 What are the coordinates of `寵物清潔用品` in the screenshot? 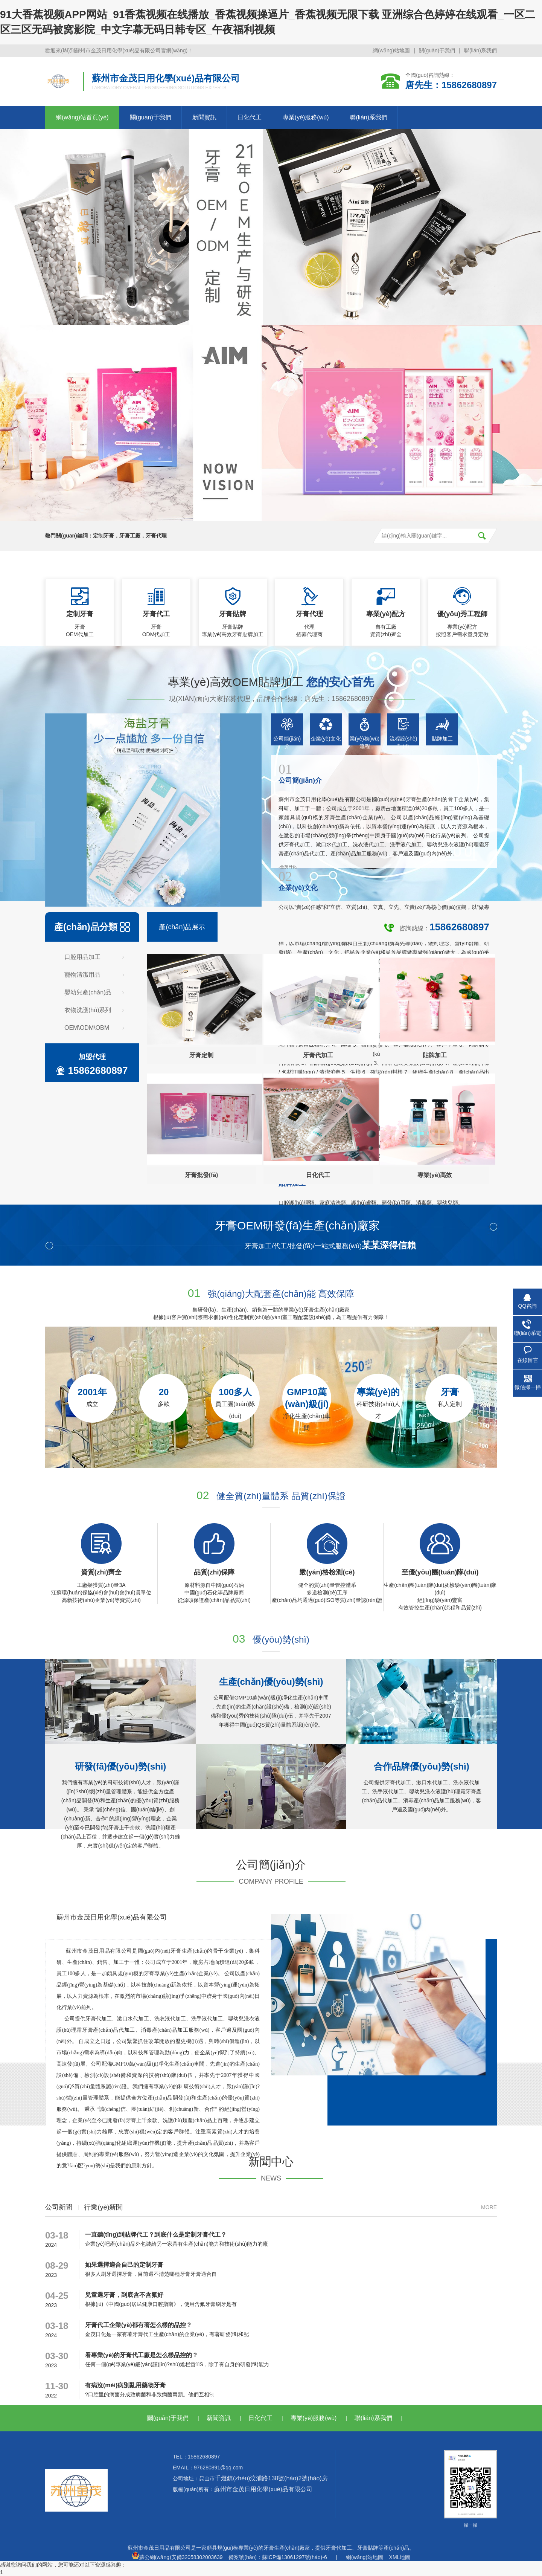 It's located at (82, 974).